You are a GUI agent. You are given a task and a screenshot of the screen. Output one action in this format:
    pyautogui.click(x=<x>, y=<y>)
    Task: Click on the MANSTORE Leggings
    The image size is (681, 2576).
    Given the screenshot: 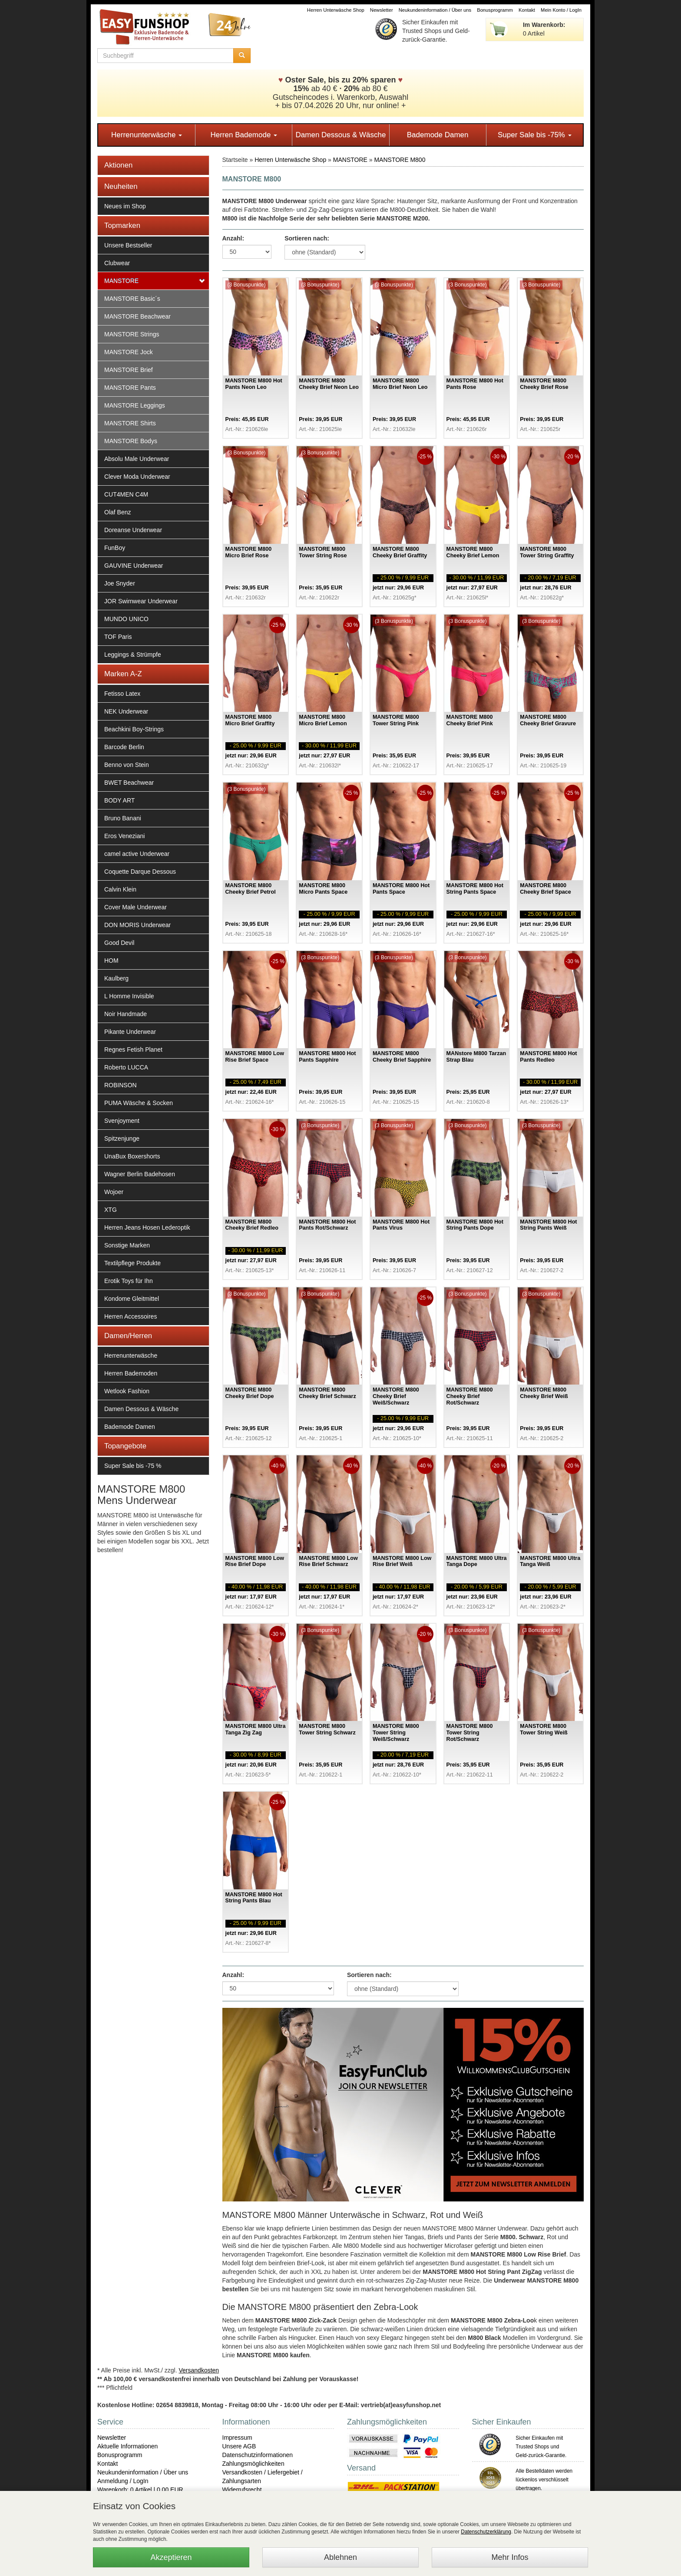 What is the action you would take?
    pyautogui.click(x=134, y=405)
    